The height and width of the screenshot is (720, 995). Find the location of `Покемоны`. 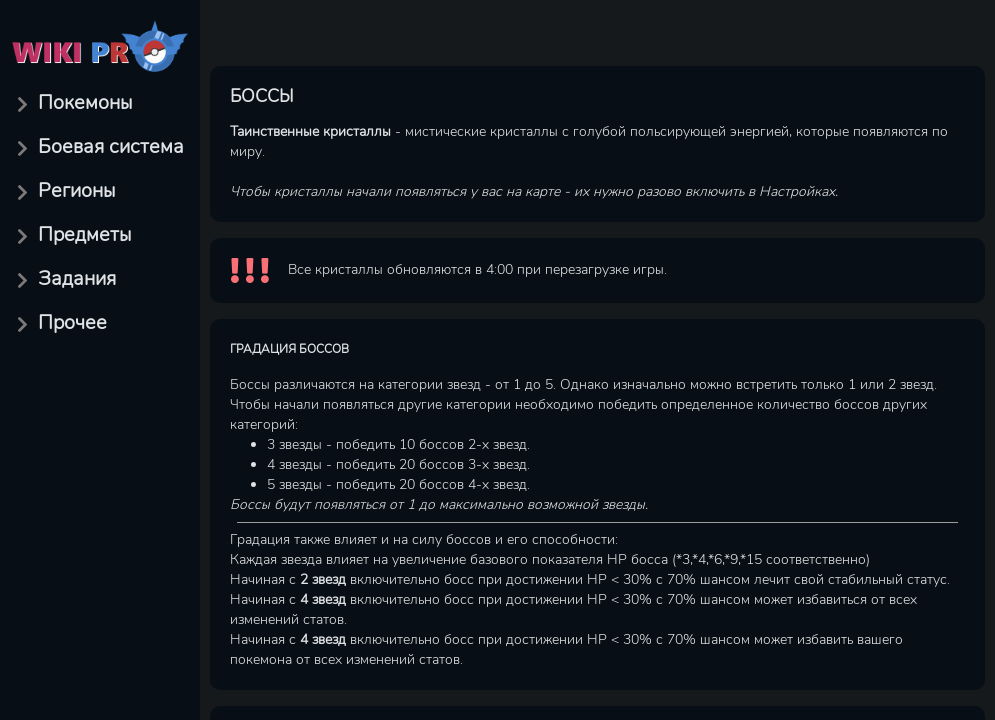

Покемоны is located at coordinates (85, 102).